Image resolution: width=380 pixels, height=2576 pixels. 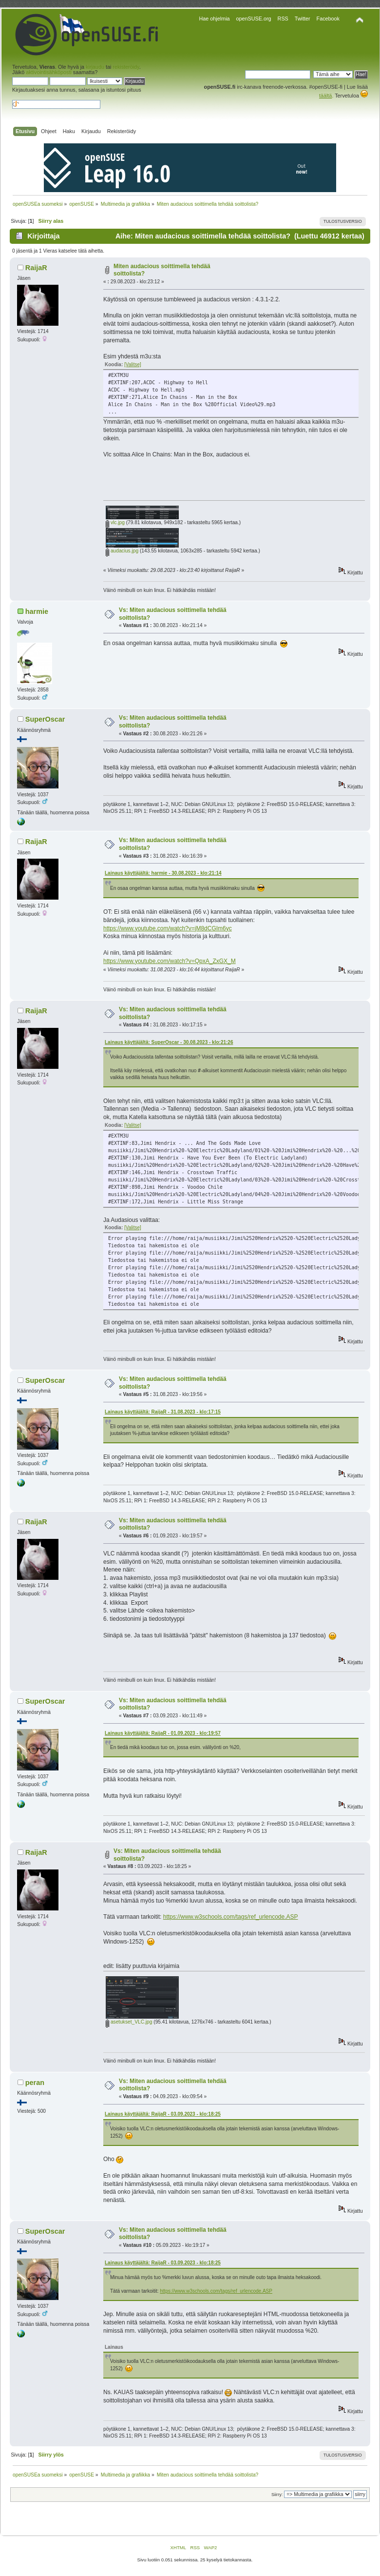 I want to click on asetukset_VLC.jpg, so click(x=129, y=2022).